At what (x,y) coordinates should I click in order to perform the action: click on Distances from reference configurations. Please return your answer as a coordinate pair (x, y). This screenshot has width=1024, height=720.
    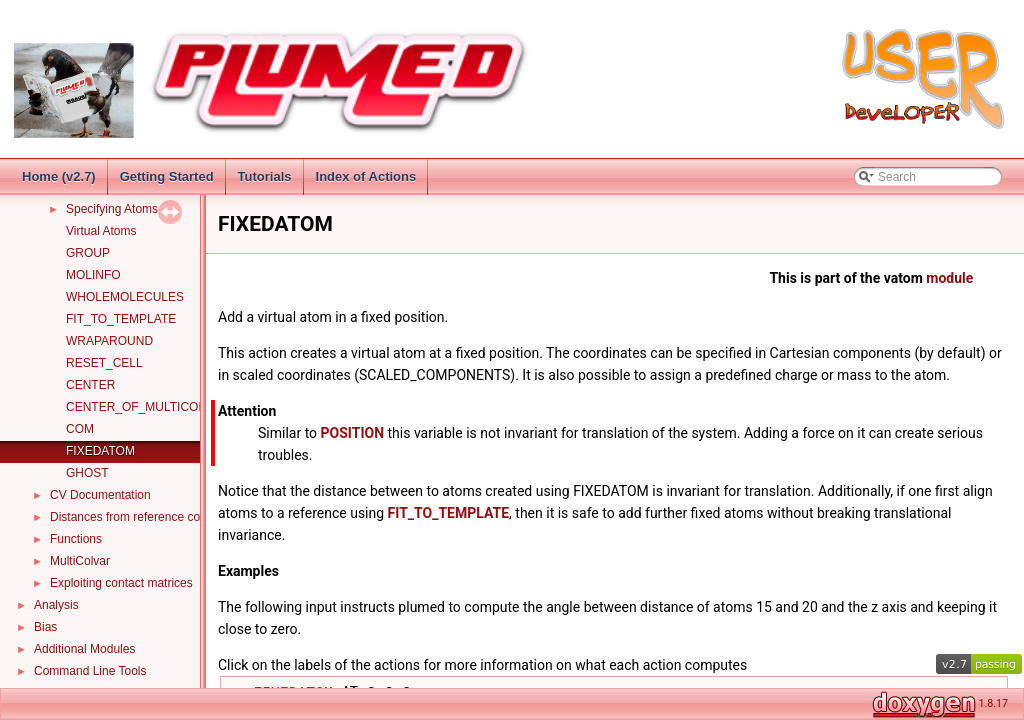
    Looking at the image, I should click on (156, 517).